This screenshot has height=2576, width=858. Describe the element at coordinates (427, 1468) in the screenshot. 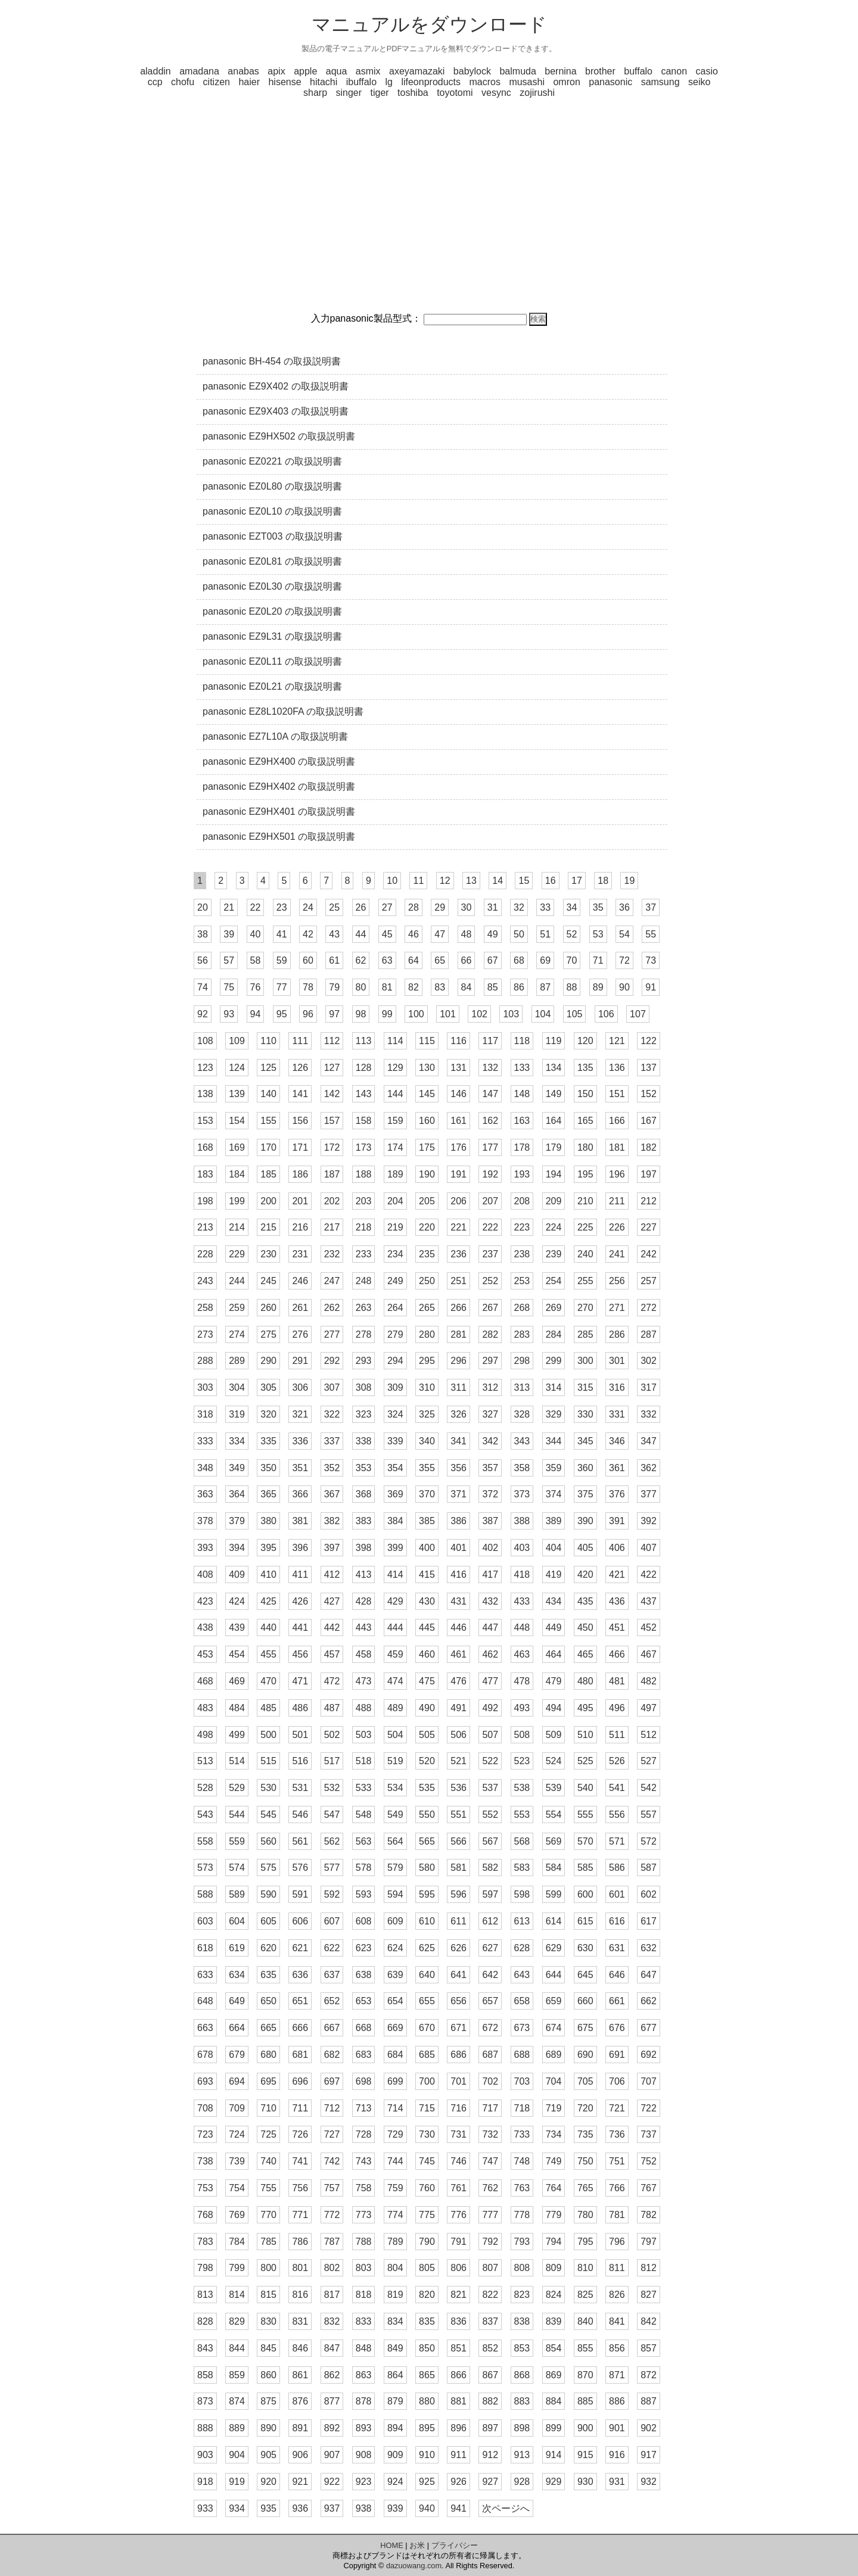

I see `355` at that location.